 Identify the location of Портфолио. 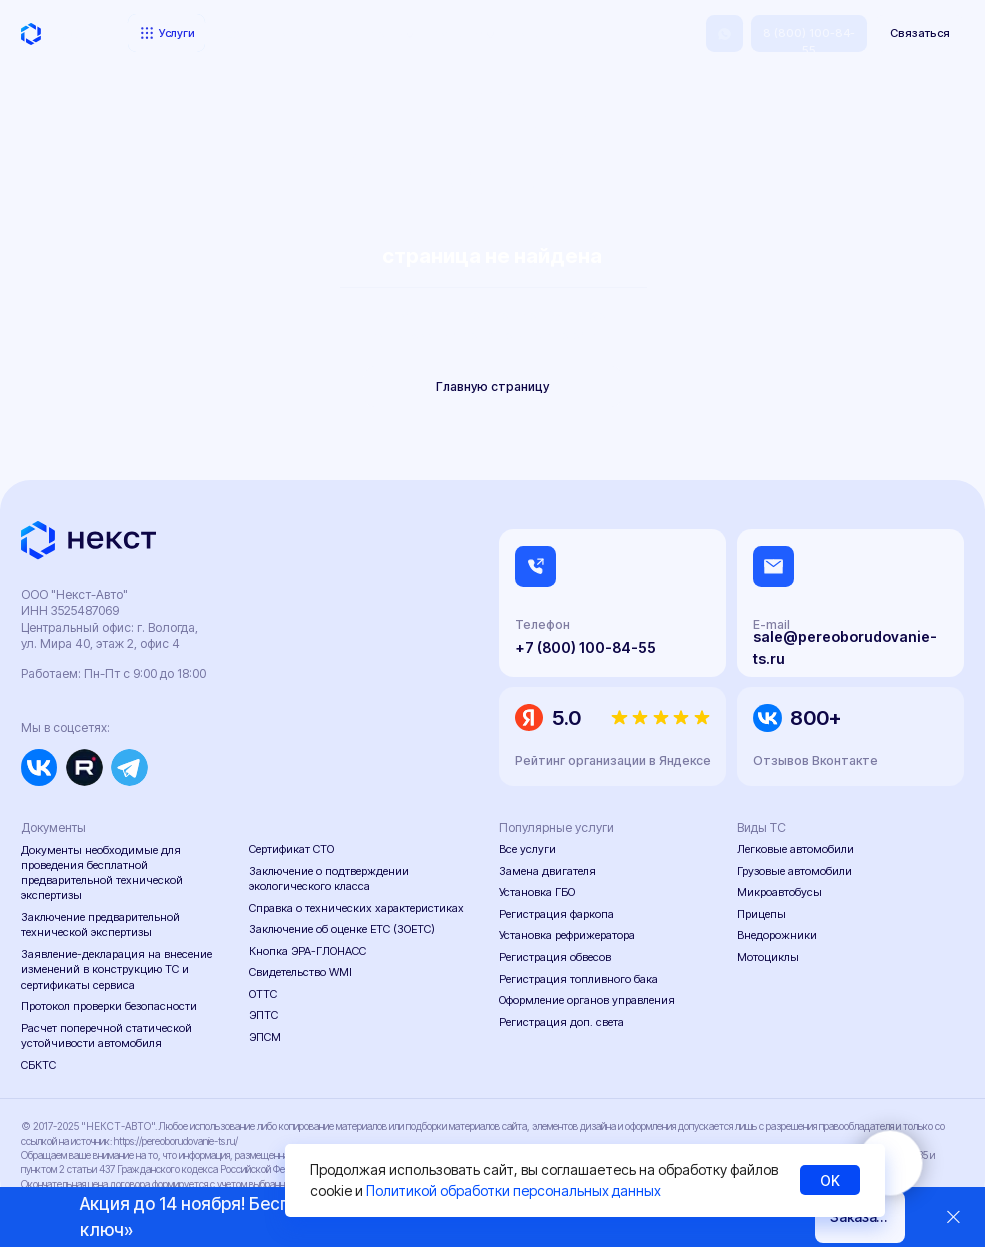
(299, 34).